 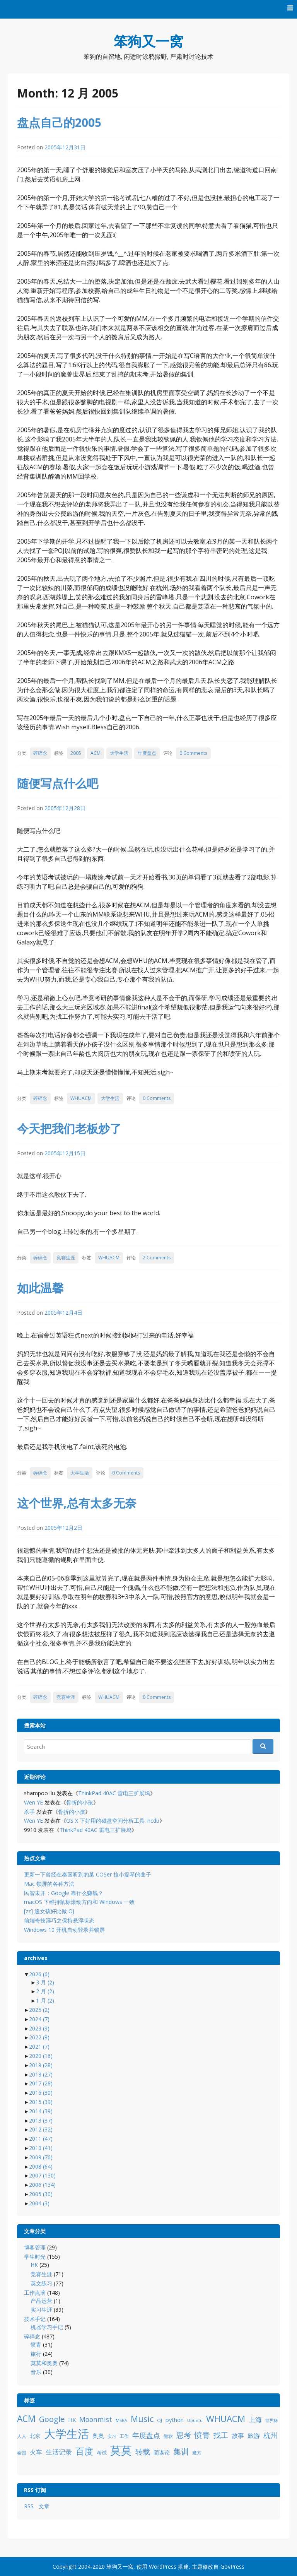 I want to click on OS X 下好用的磁盘空间分析工具: ncdu, so click(x=112, y=1820).